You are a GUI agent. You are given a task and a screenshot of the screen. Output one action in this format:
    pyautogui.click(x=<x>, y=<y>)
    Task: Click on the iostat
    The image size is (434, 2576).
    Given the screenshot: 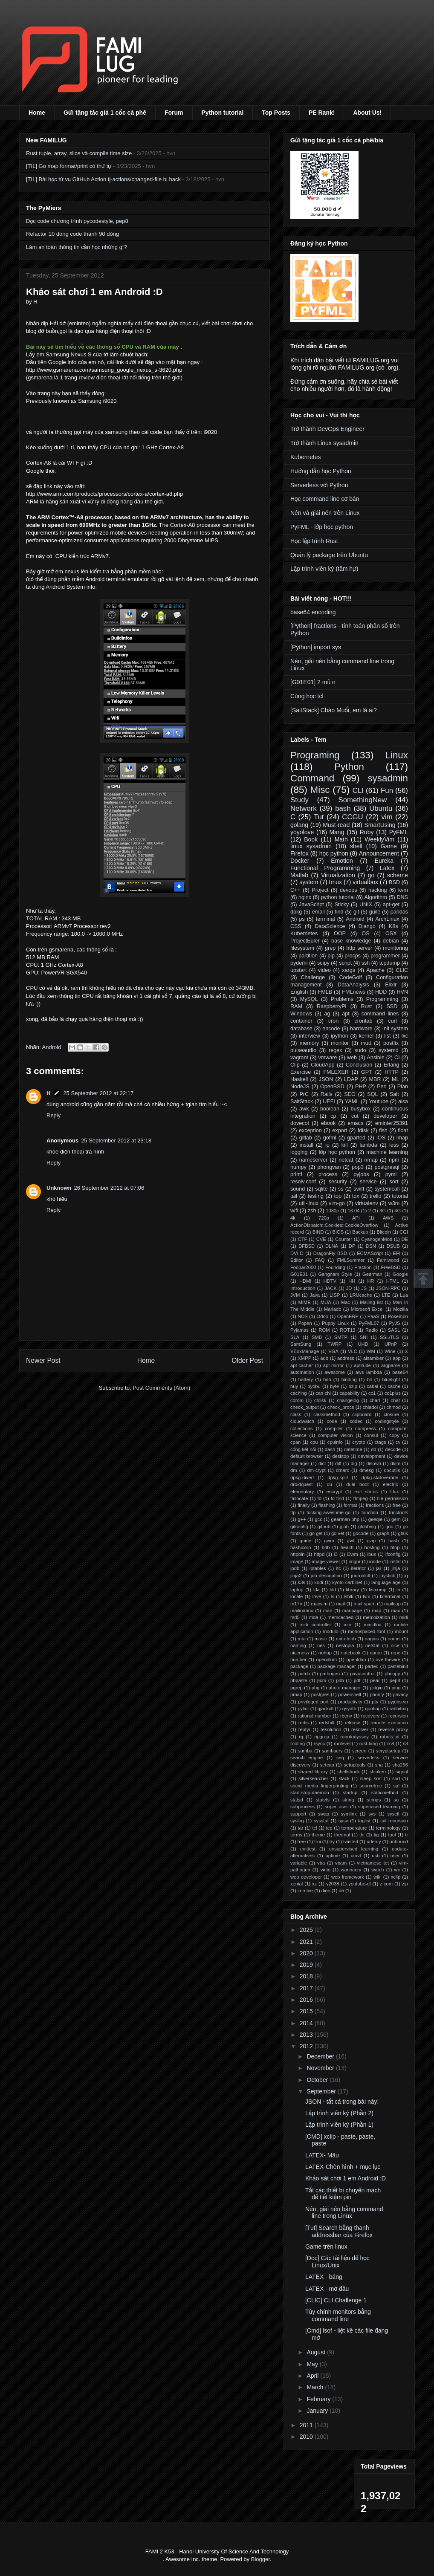 What is the action you would take?
    pyautogui.click(x=395, y=1561)
    